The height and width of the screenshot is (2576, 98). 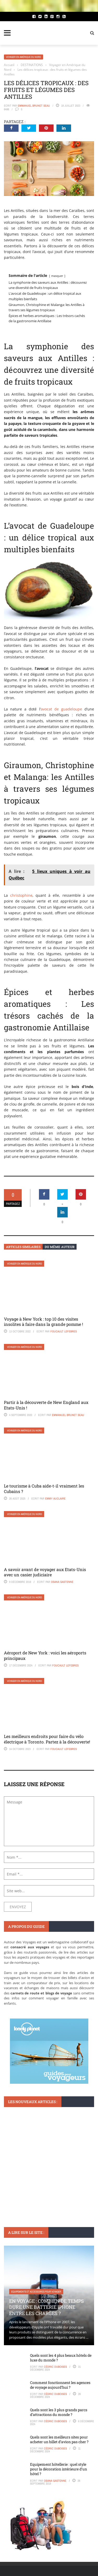 What do you see at coordinates (21, 895) in the screenshot?
I see `christophine` at bounding box center [21, 895].